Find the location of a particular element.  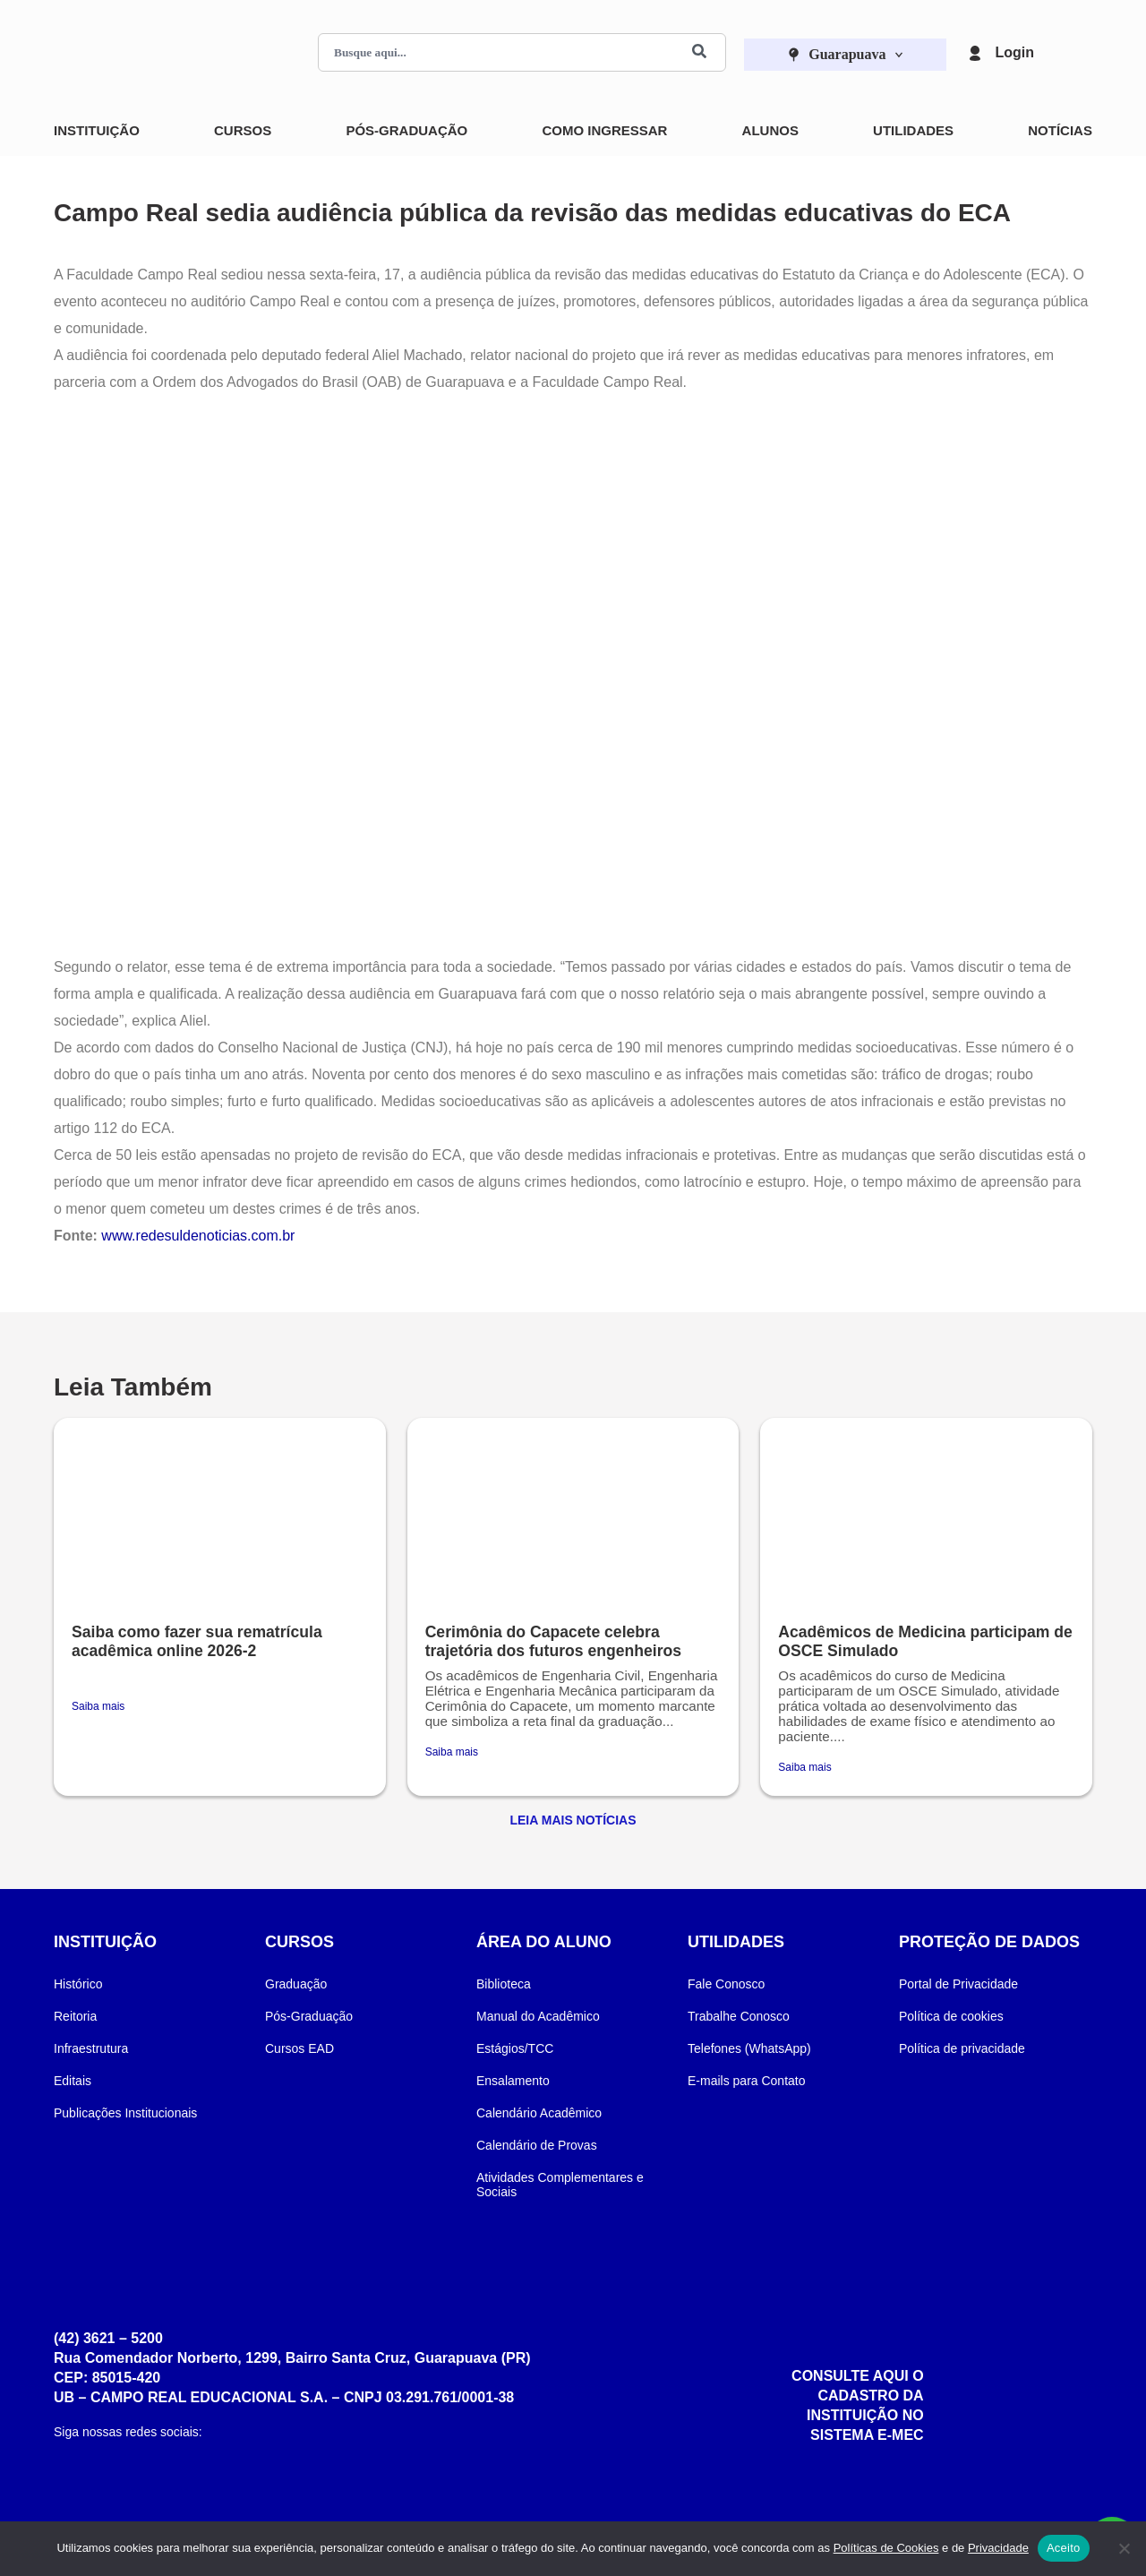

www.redesuldenoticias.com.br is located at coordinates (198, 1235).